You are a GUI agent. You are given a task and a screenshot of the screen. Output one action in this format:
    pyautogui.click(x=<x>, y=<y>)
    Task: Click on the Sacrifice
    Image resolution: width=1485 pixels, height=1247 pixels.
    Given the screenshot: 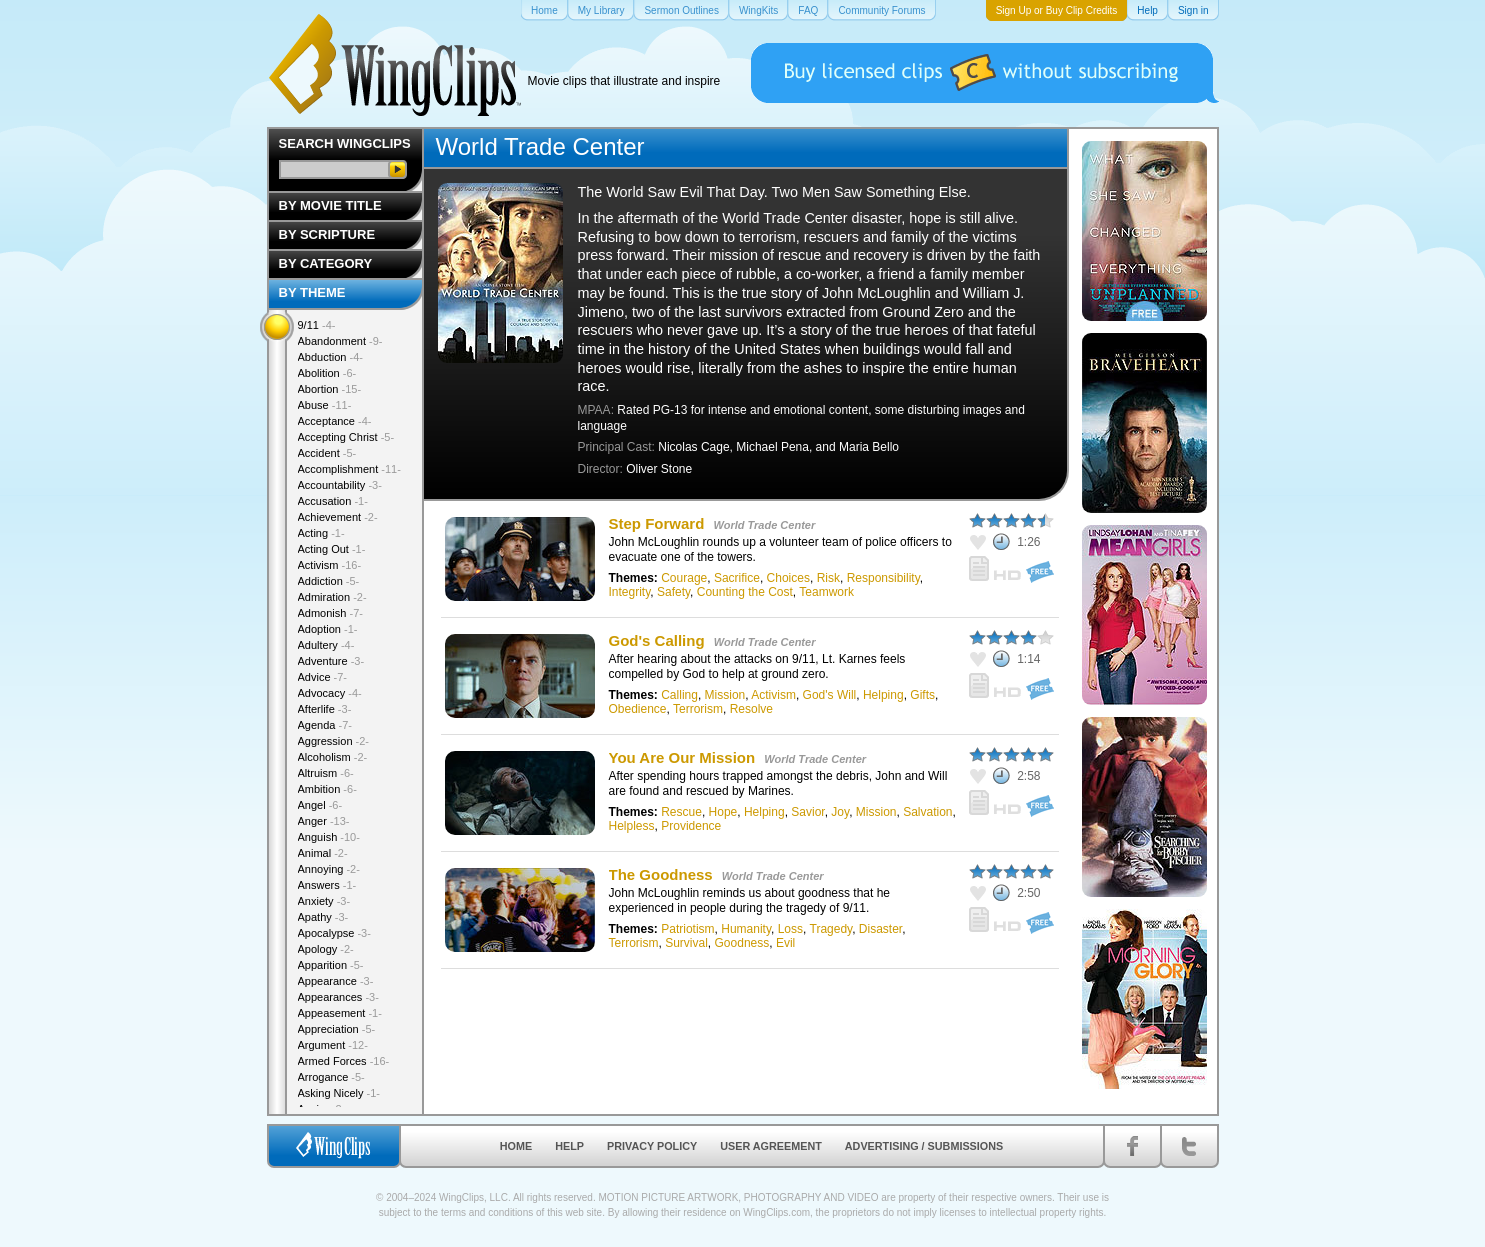 What is the action you would take?
    pyautogui.click(x=737, y=578)
    